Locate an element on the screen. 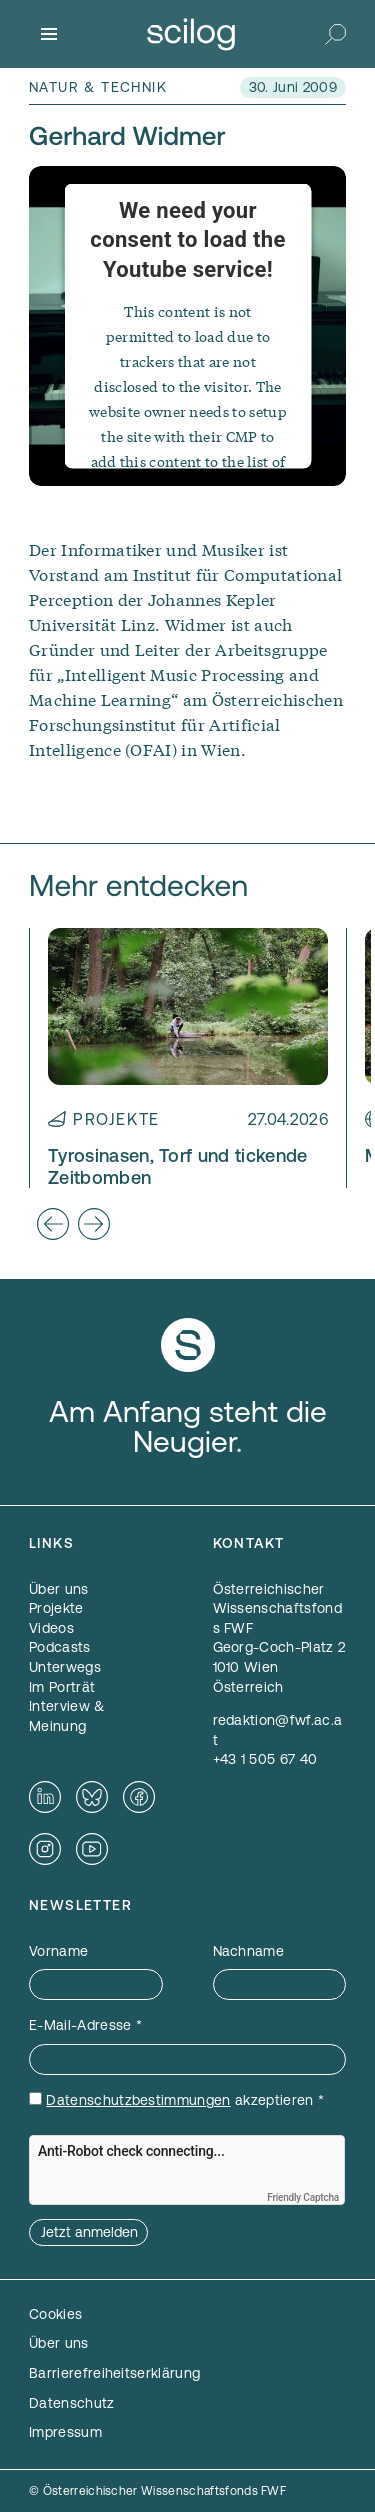 The image size is (375, 2512). Nachname is located at coordinates (249, 1951).